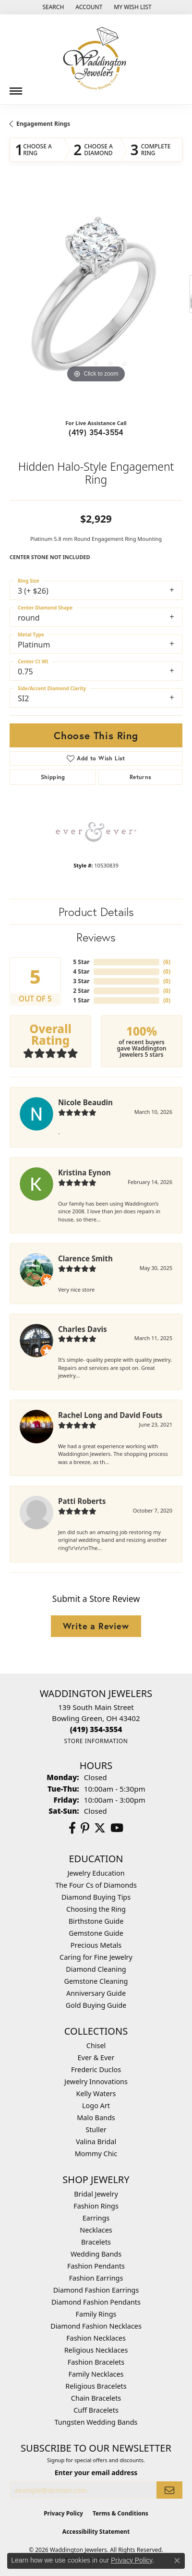 This screenshot has height=2576, width=192. I want to click on [Follow us on Pinterest (opens in new tab)], so click(85, 1828).